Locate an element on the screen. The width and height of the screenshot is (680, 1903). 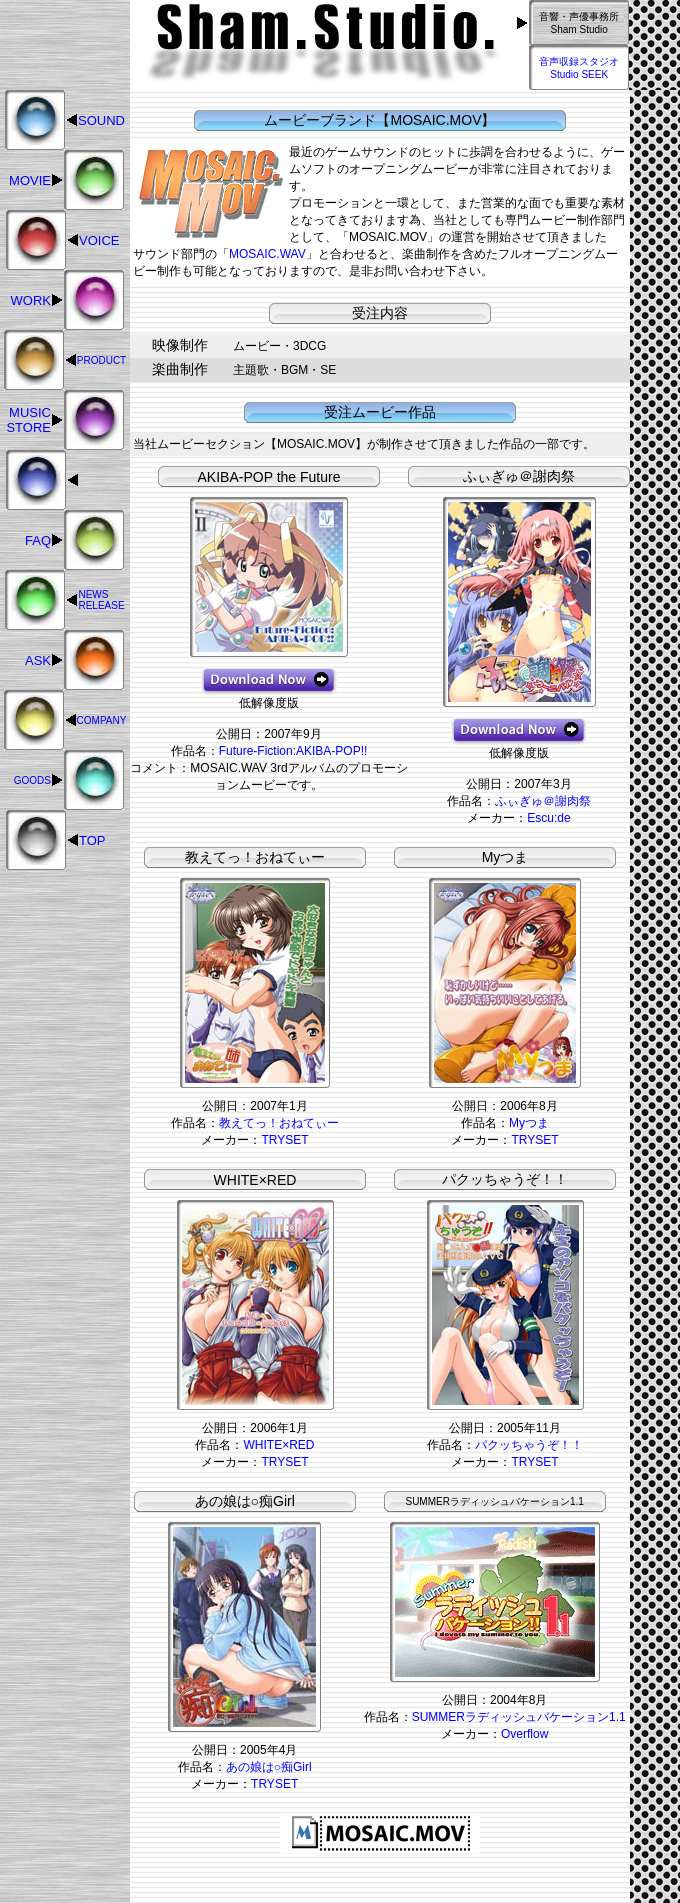
あの娘は○痴Girl is located at coordinates (269, 1767).